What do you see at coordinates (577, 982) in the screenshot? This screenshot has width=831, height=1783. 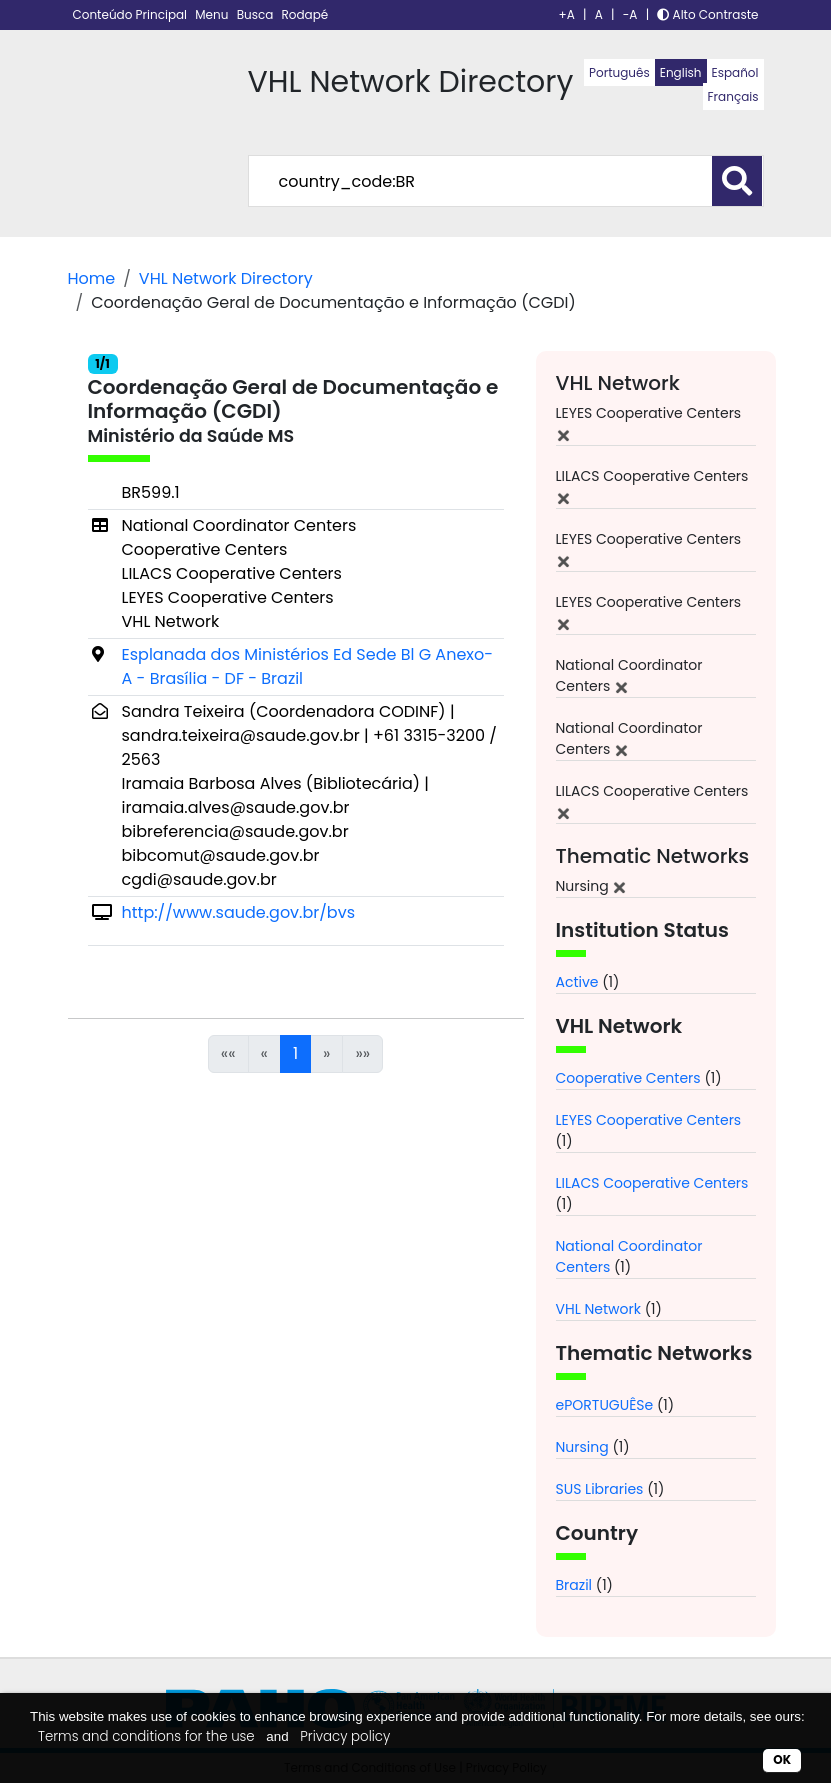 I see `Active` at bounding box center [577, 982].